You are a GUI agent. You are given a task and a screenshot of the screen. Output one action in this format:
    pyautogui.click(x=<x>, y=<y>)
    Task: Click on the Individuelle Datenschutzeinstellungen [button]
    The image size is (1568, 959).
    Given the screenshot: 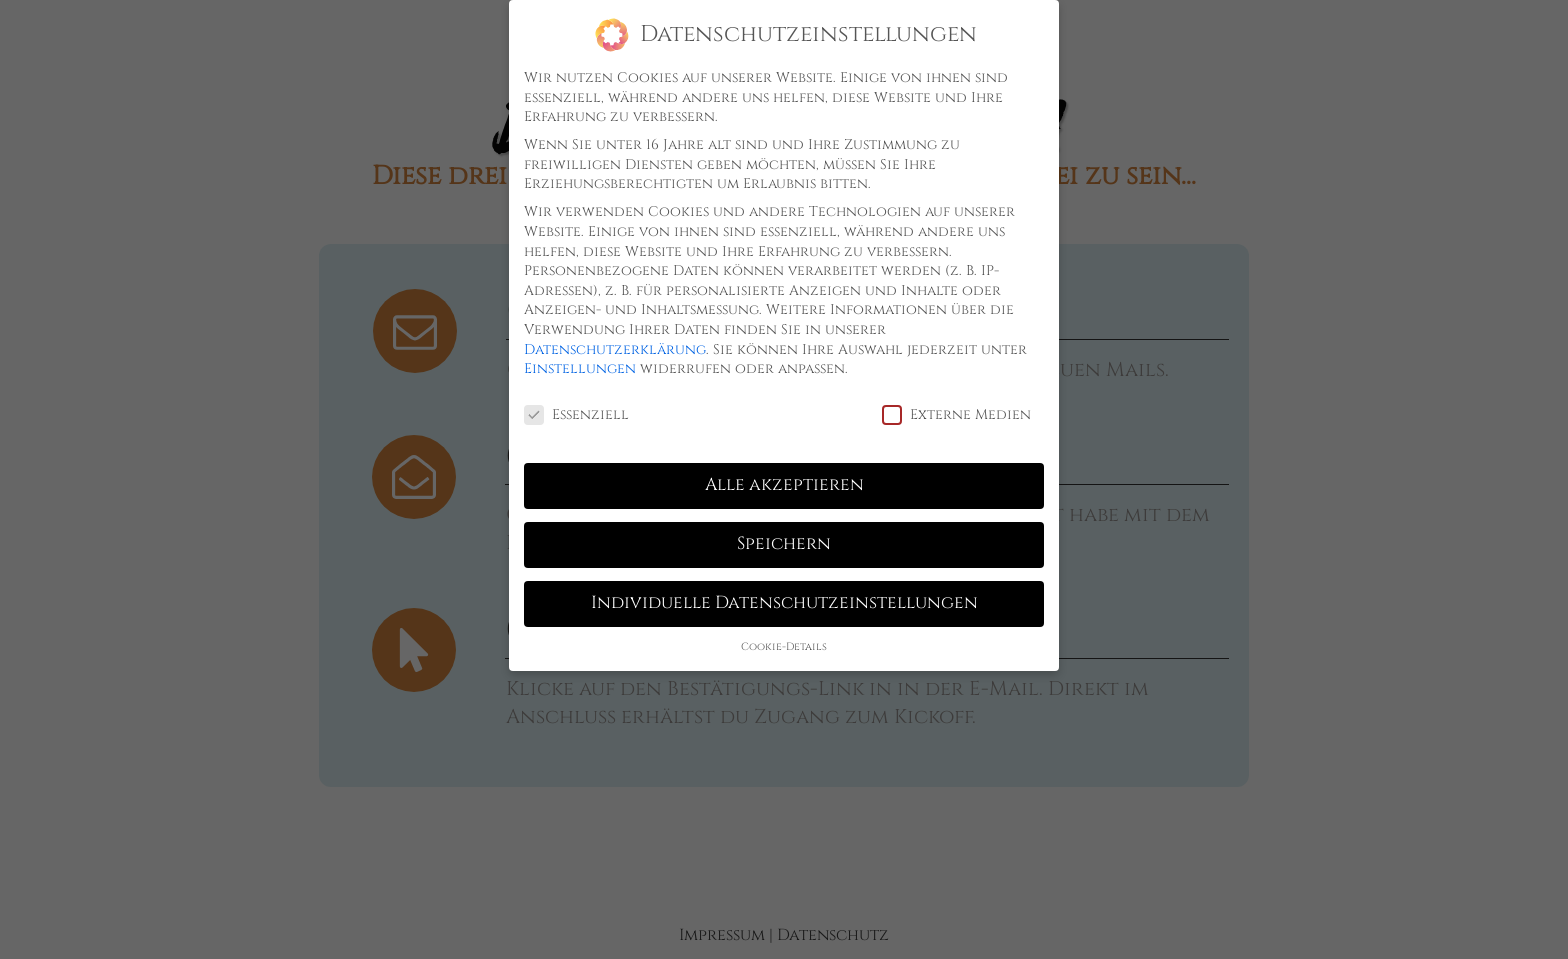 What is the action you would take?
    pyautogui.click(x=784, y=603)
    